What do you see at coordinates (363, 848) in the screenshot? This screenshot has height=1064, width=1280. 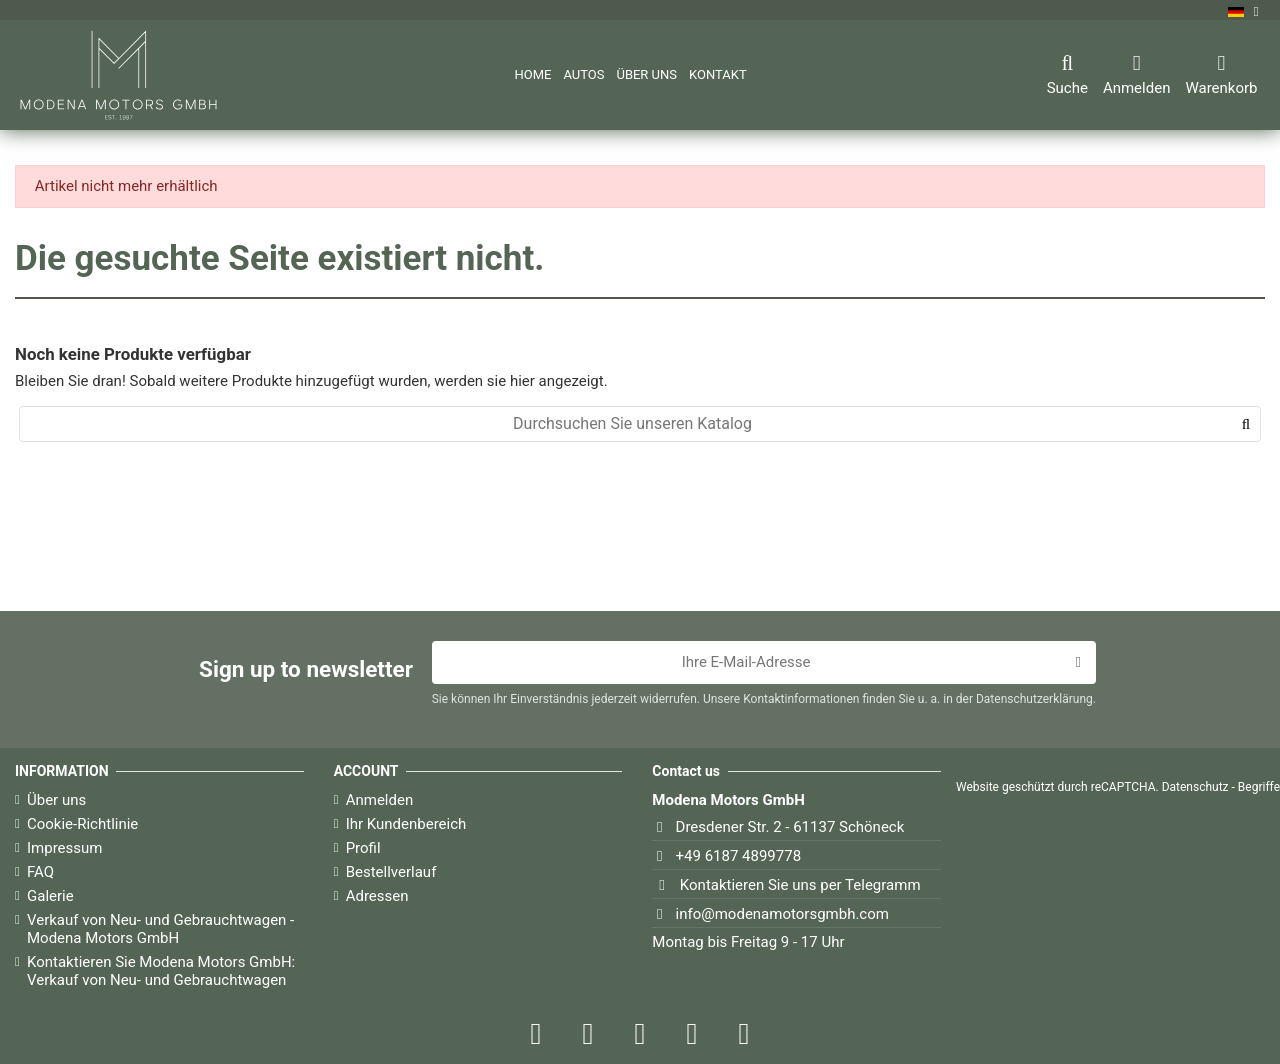 I see `Profil` at bounding box center [363, 848].